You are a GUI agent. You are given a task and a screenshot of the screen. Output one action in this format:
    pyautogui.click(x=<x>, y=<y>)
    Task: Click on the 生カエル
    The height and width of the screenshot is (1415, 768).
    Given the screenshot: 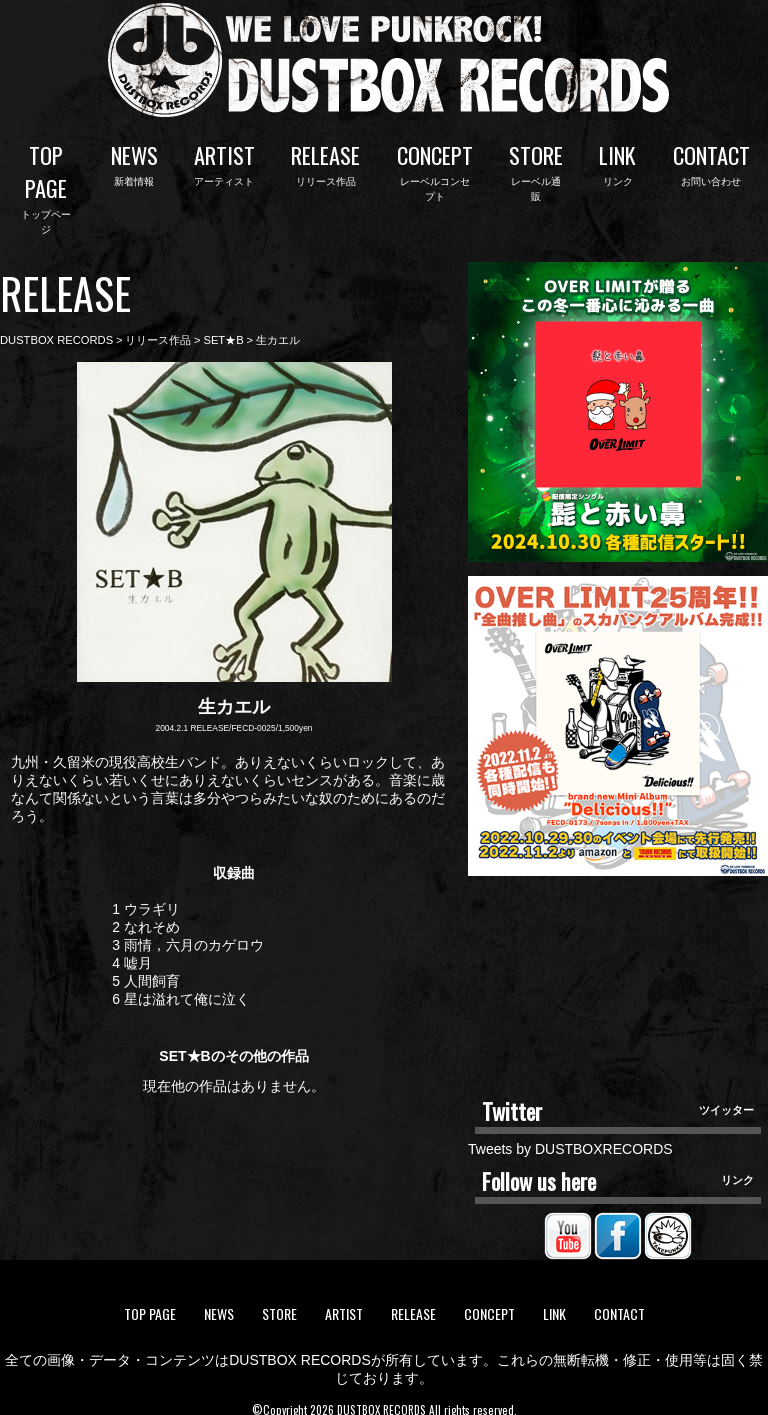 What is the action you would take?
    pyautogui.click(x=278, y=323)
    